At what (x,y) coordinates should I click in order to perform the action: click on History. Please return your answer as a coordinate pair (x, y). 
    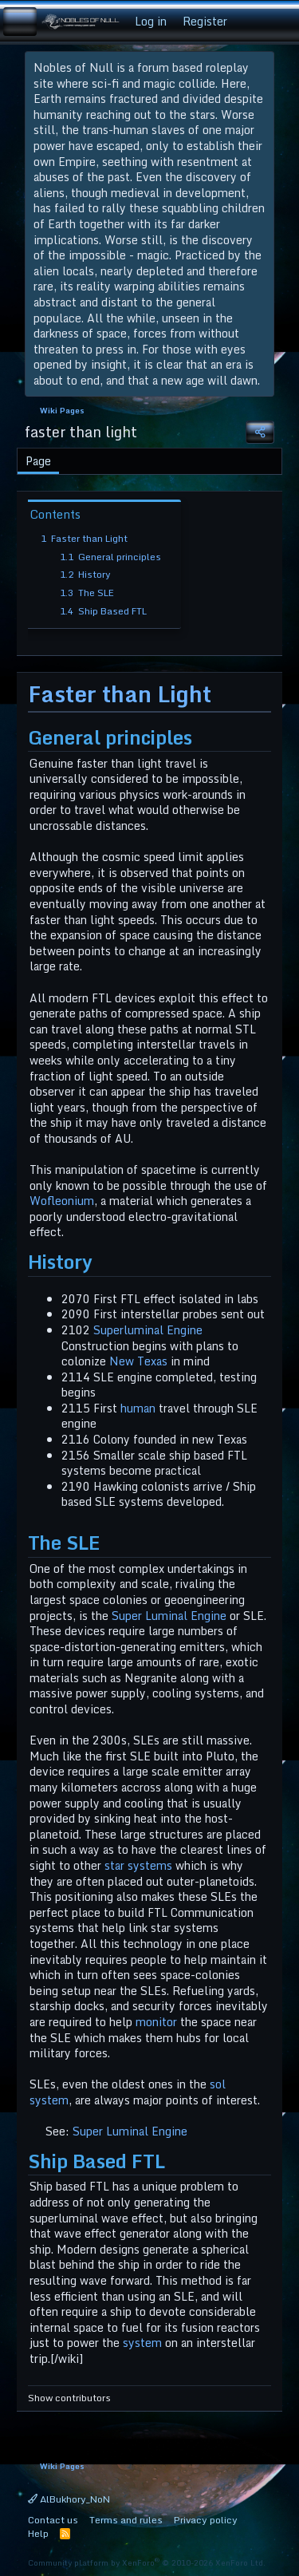
    Looking at the image, I should click on (85, 574).